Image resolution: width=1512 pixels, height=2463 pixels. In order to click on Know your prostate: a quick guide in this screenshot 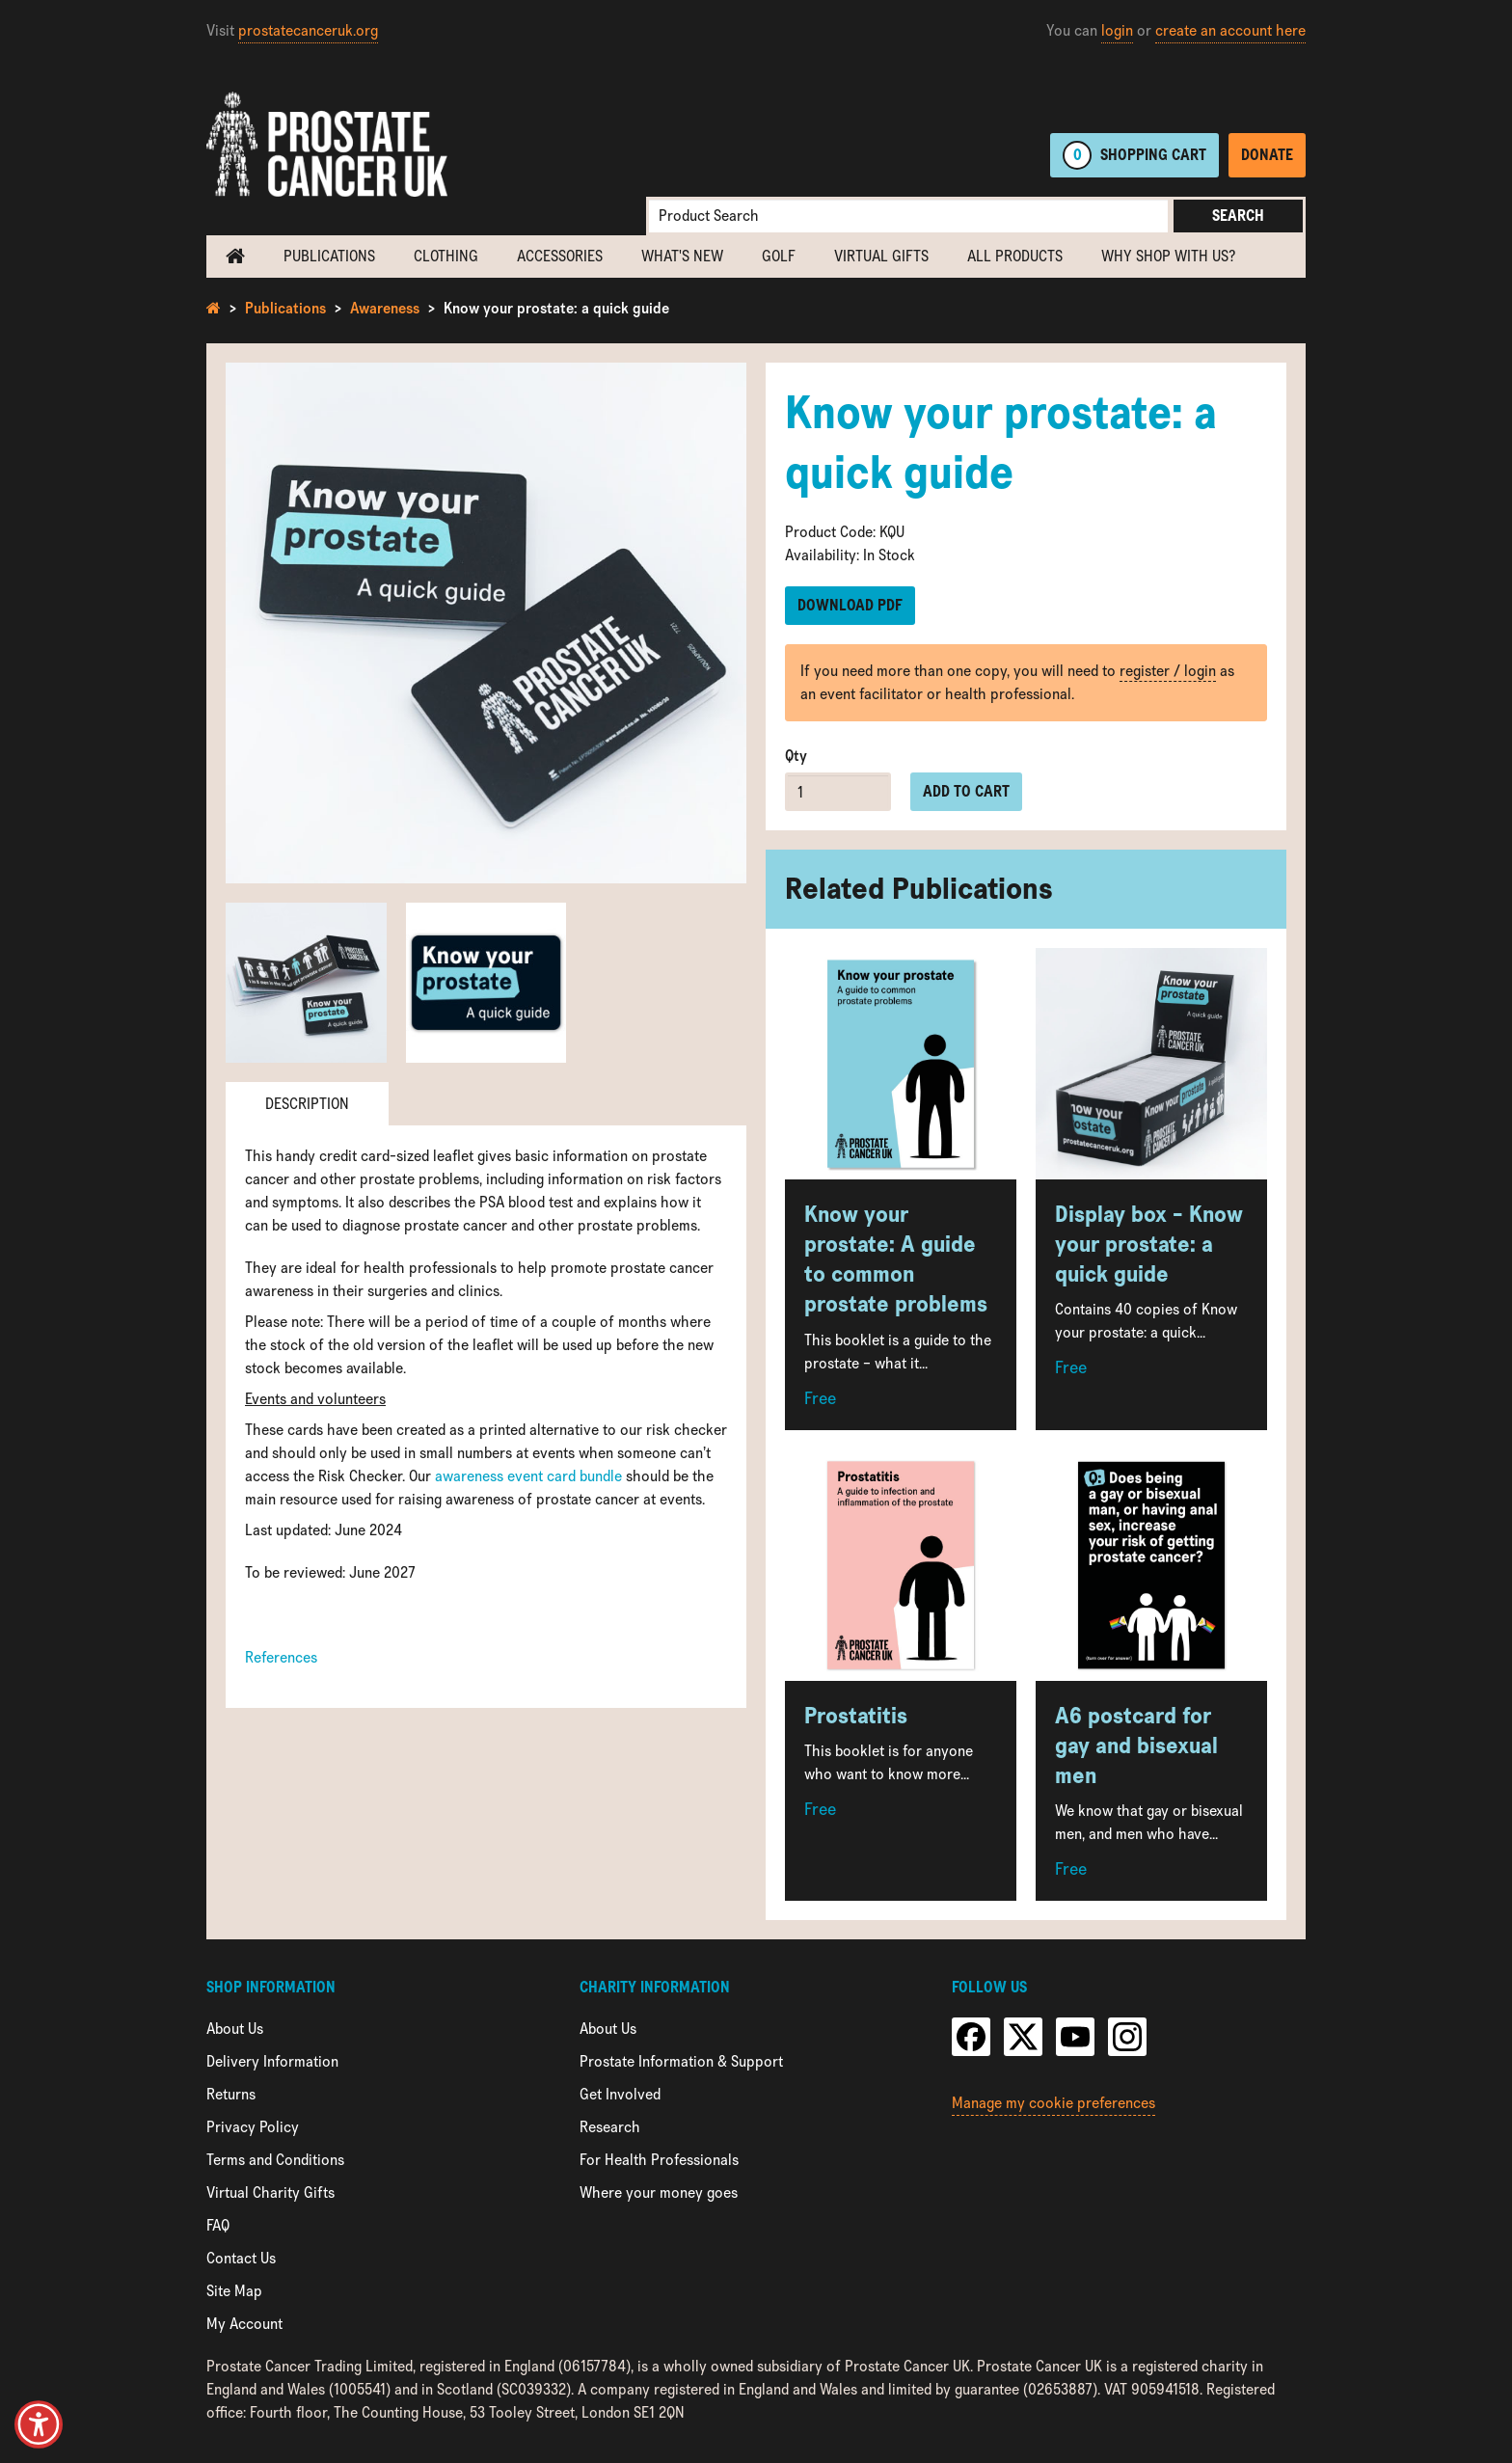, I will do `click(556, 308)`.